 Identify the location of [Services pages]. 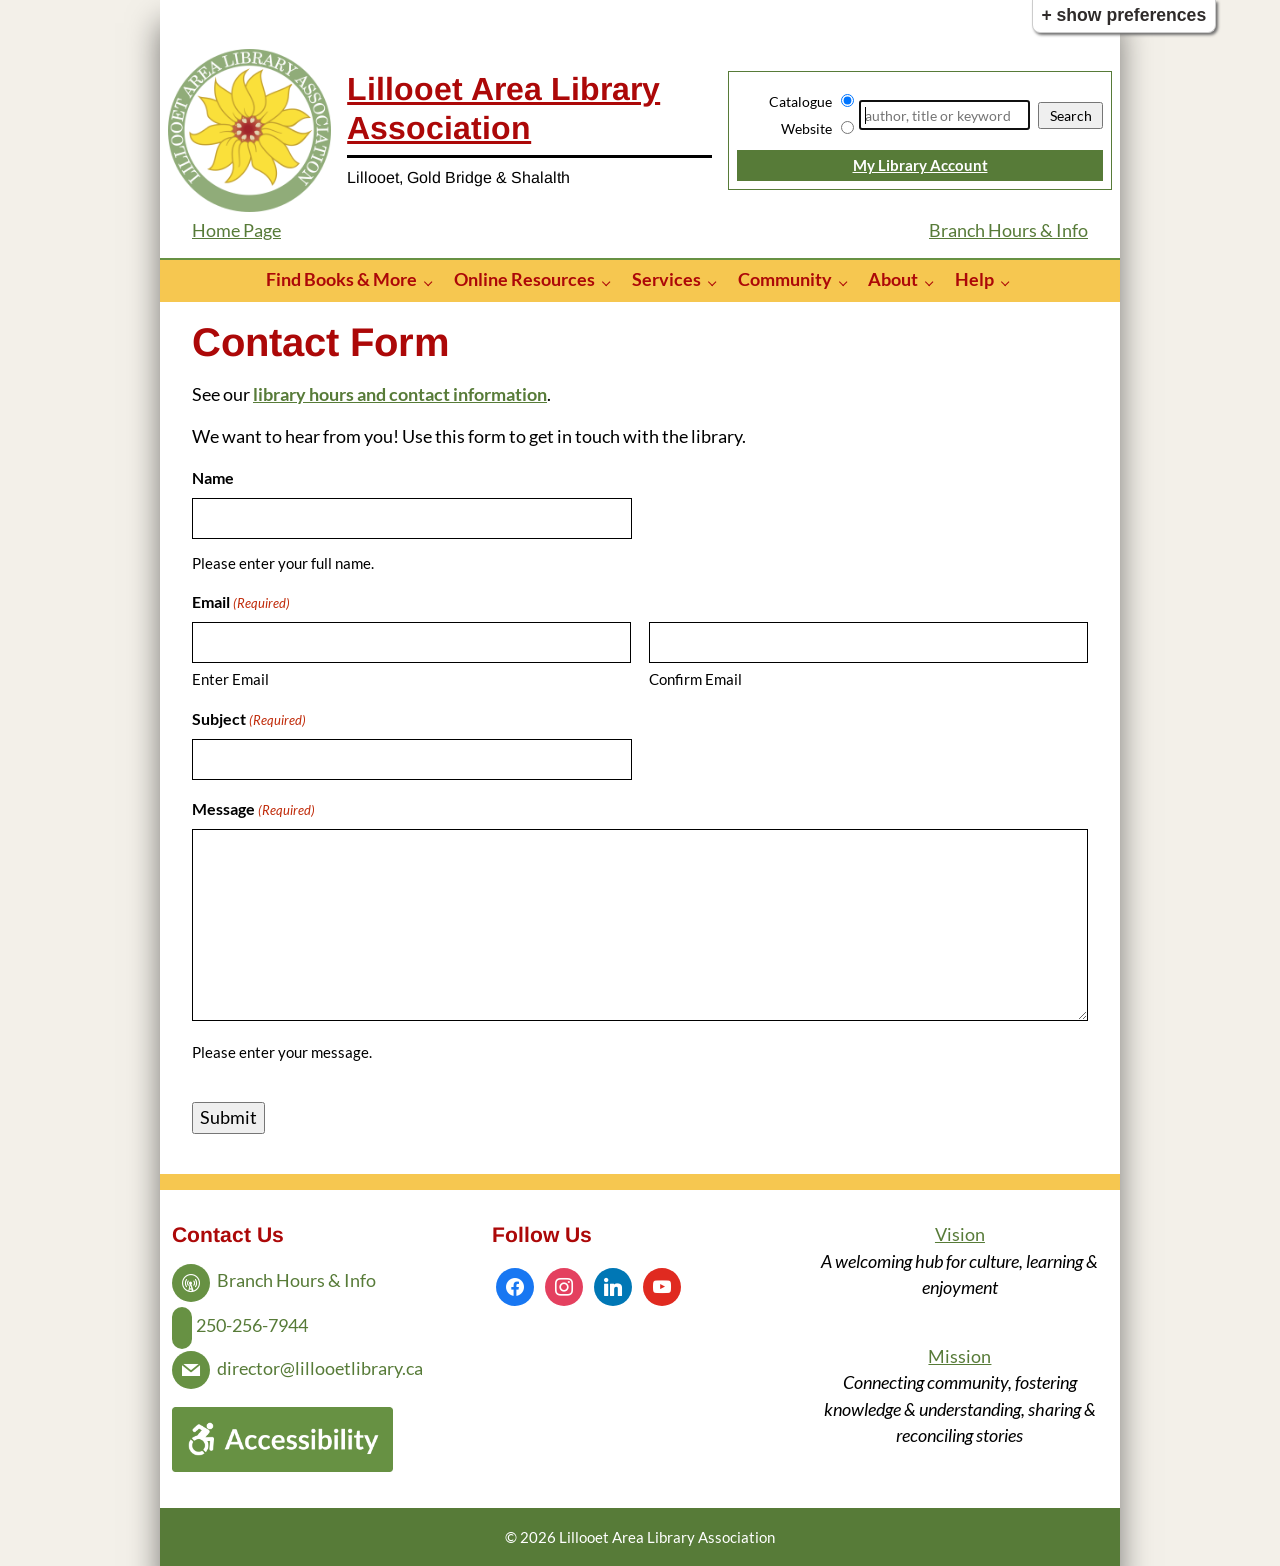
(717, 281).